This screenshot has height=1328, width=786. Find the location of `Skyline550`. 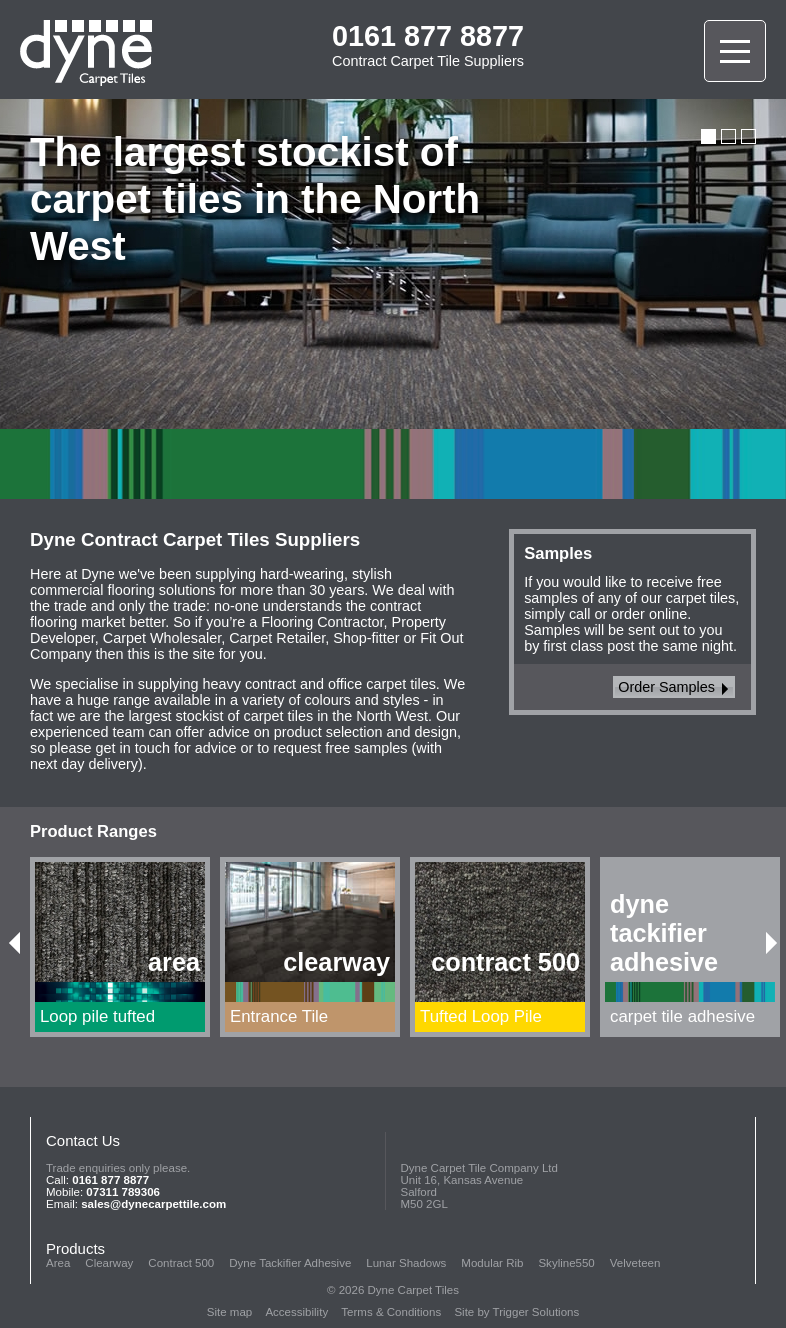

Skyline550 is located at coordinates (566, 1263).